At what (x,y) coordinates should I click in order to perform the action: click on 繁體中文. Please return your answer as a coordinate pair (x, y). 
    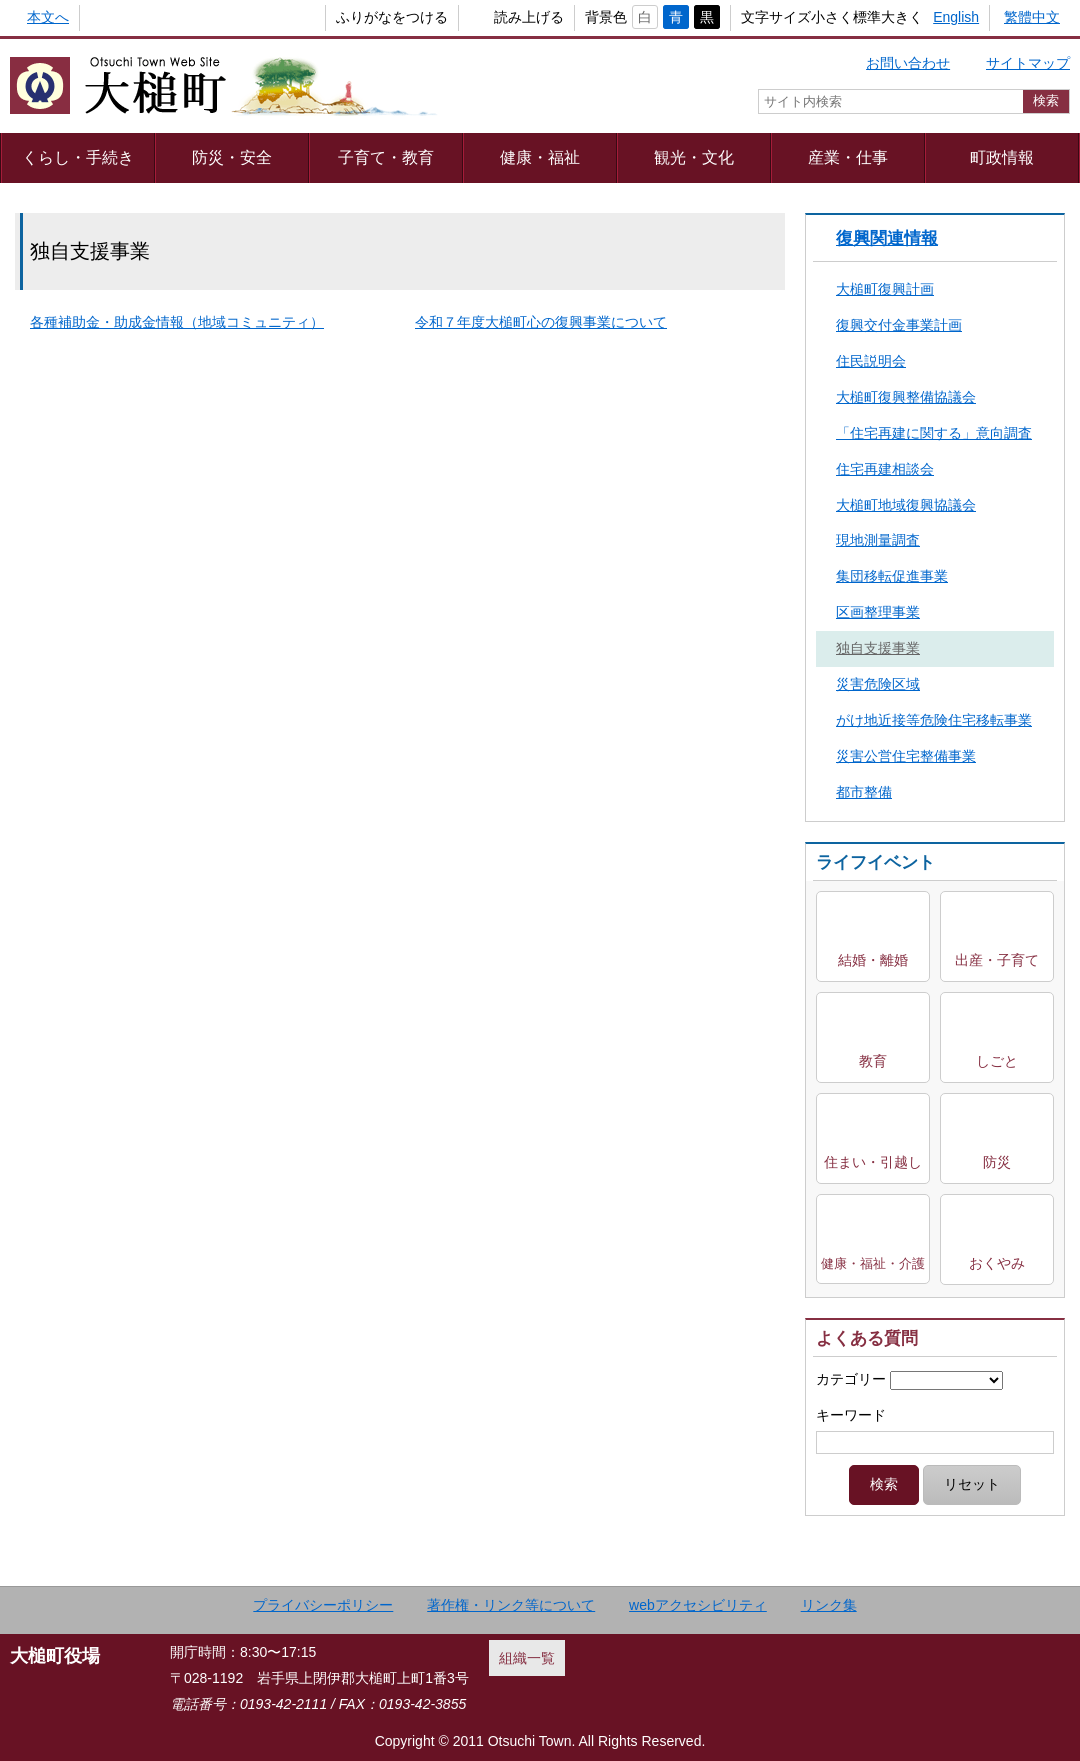
    Looking at the image, I should click on (1032, 17).